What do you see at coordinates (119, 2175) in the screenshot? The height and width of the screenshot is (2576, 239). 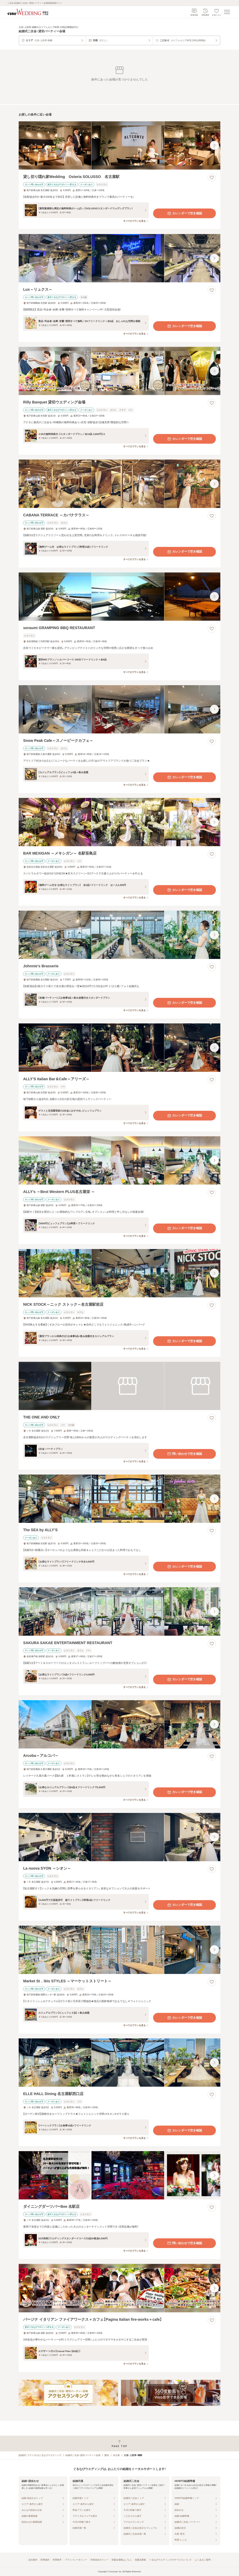 I see `[ダイニングダーツバーBee 名駅店の画像]` at bounding box center [119, 2175].